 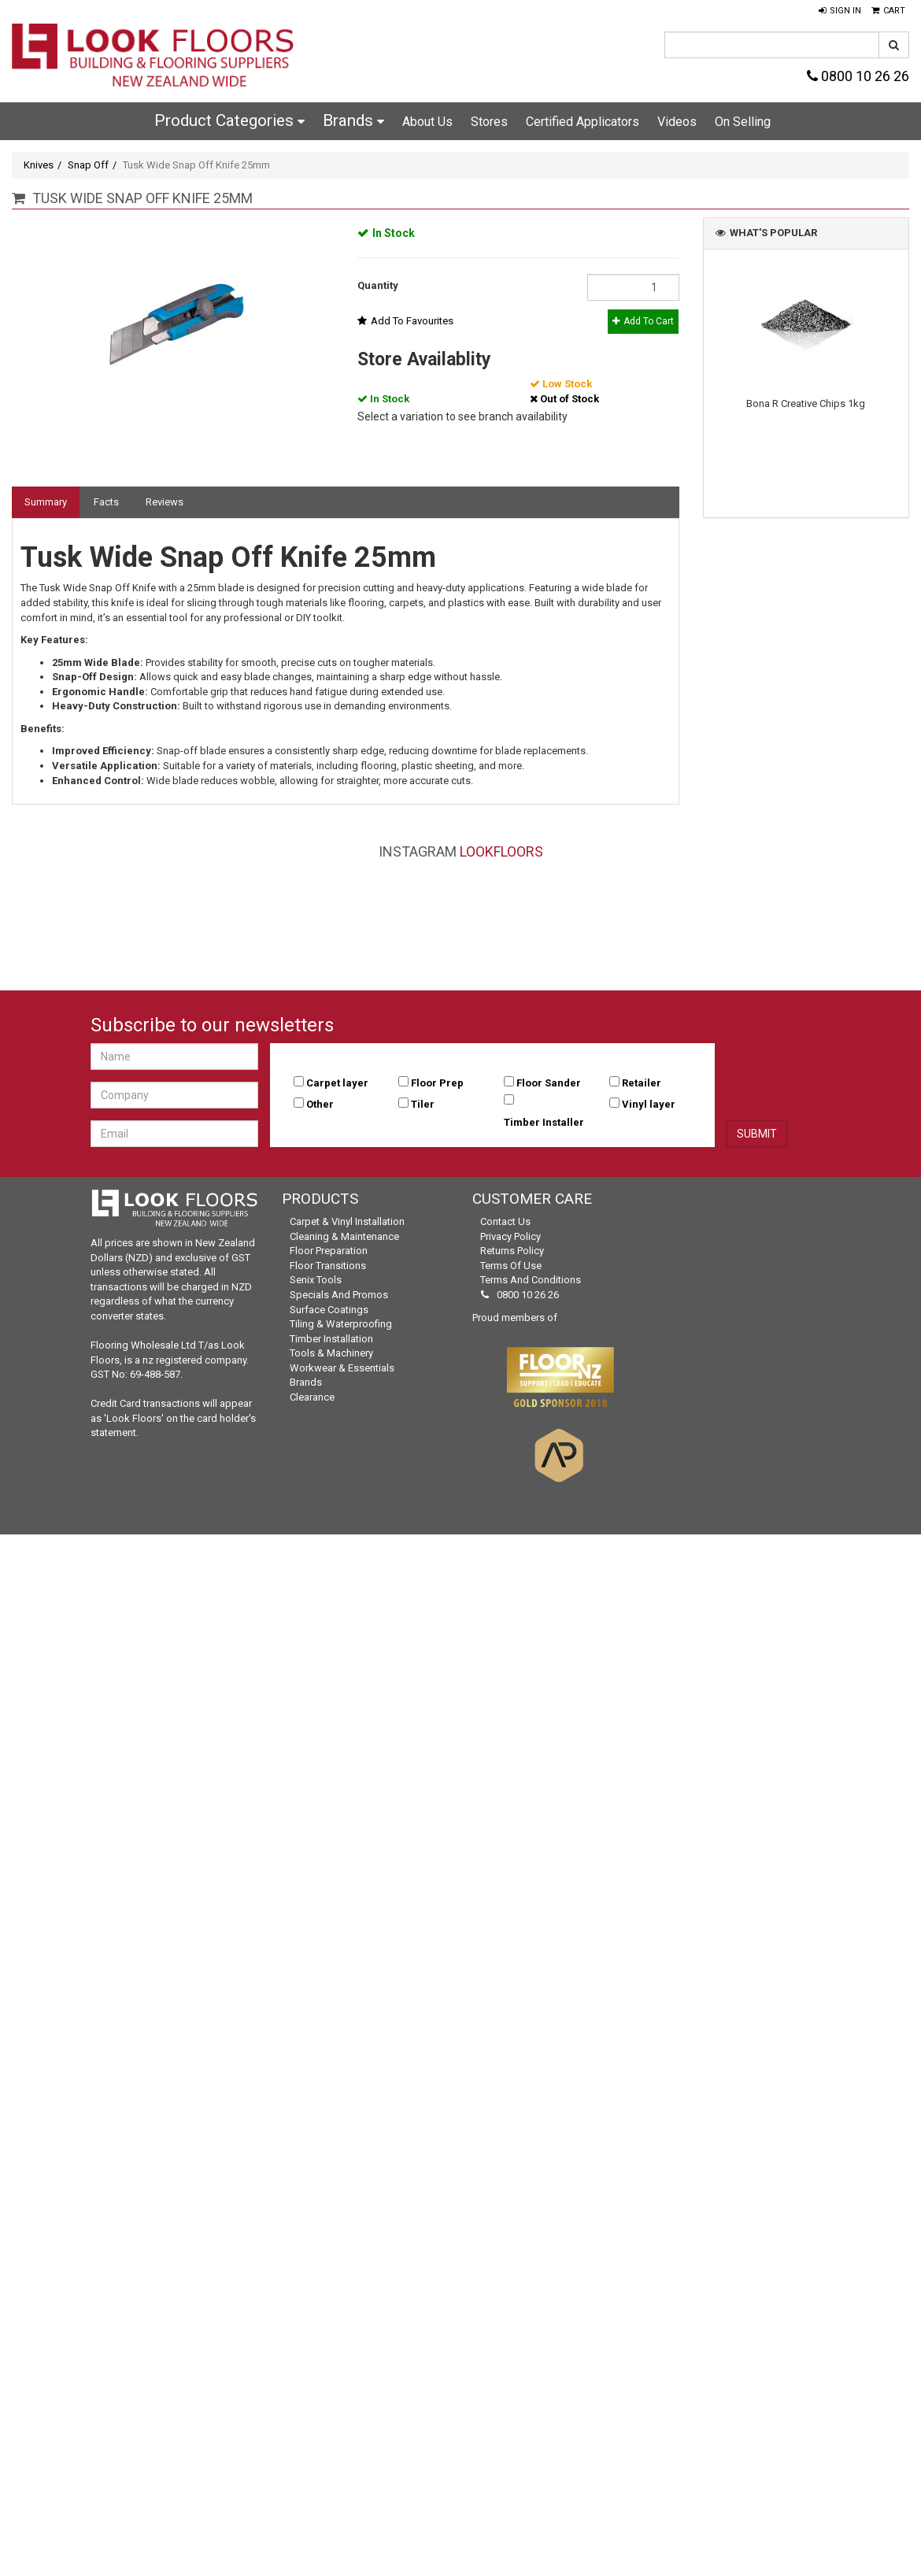 What do you see at coordinates (45, 502) in the screenshot?
I see `Summary` at bounding box center [45, 502].